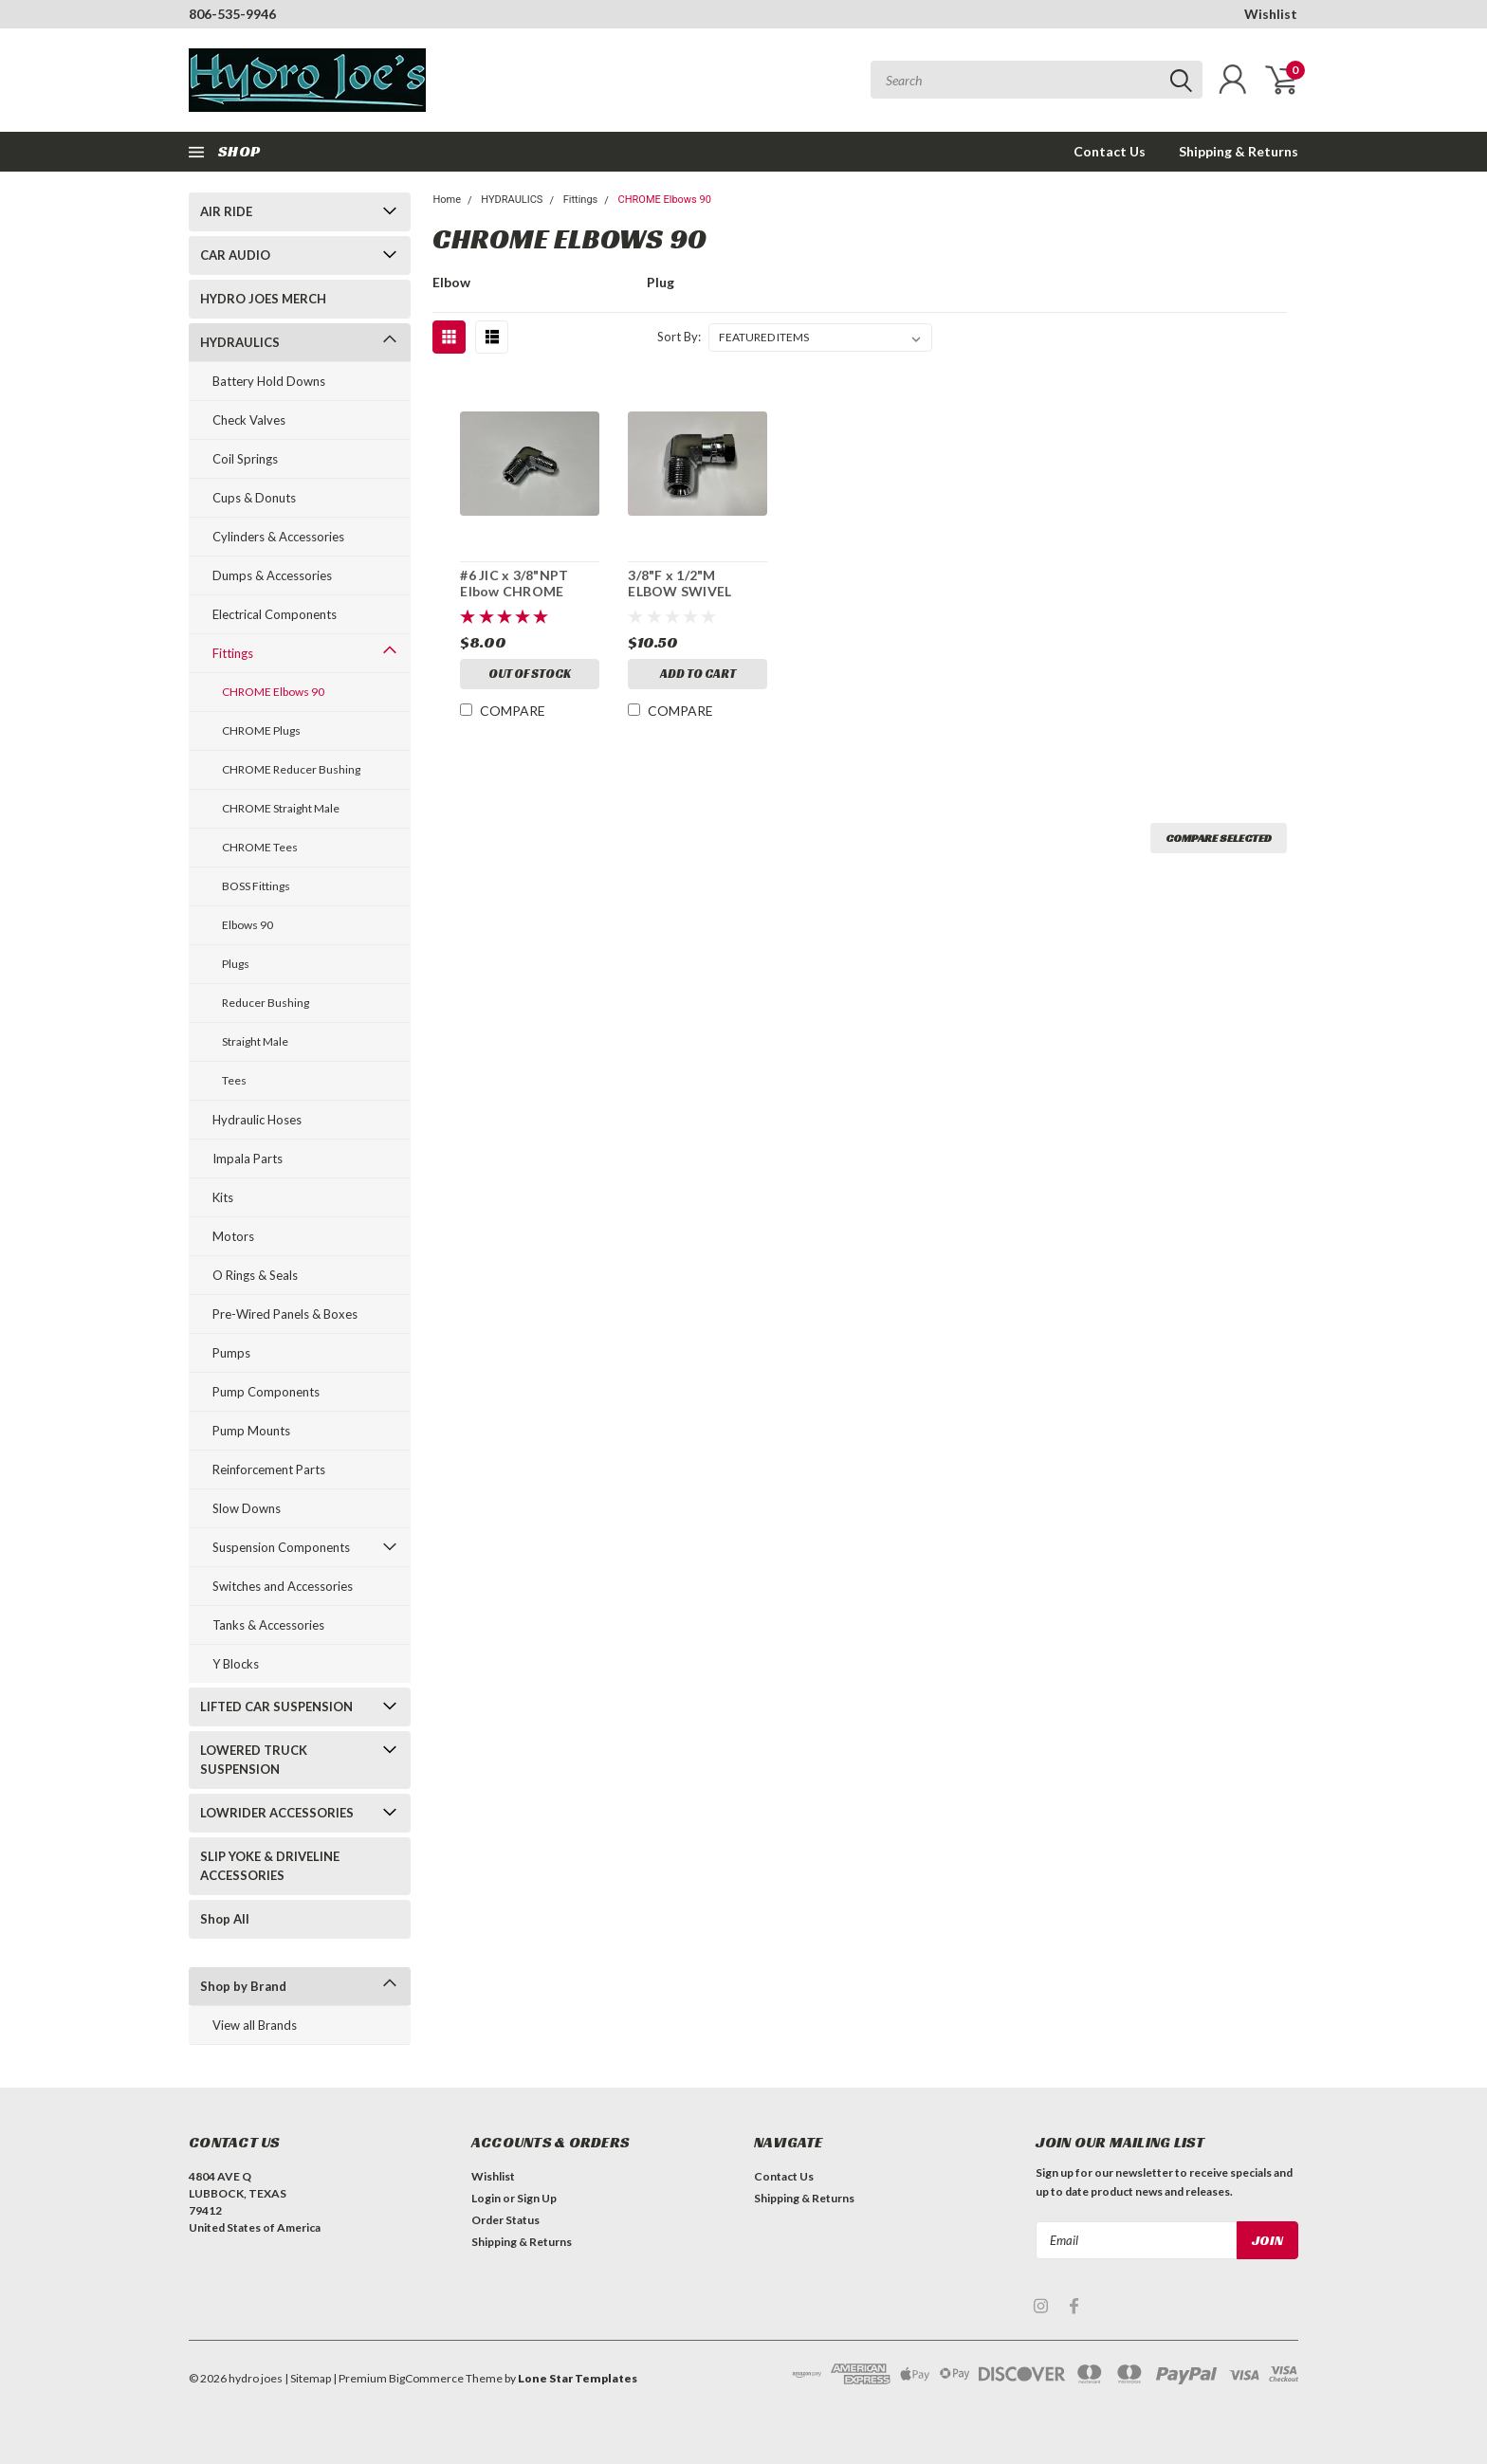 The height and width of the screenshot is (2464, 1487). What do you see at coordinates (235, 255) in the screenshot?
I see `CAR AUDIO` at bounding box center [235, 255].